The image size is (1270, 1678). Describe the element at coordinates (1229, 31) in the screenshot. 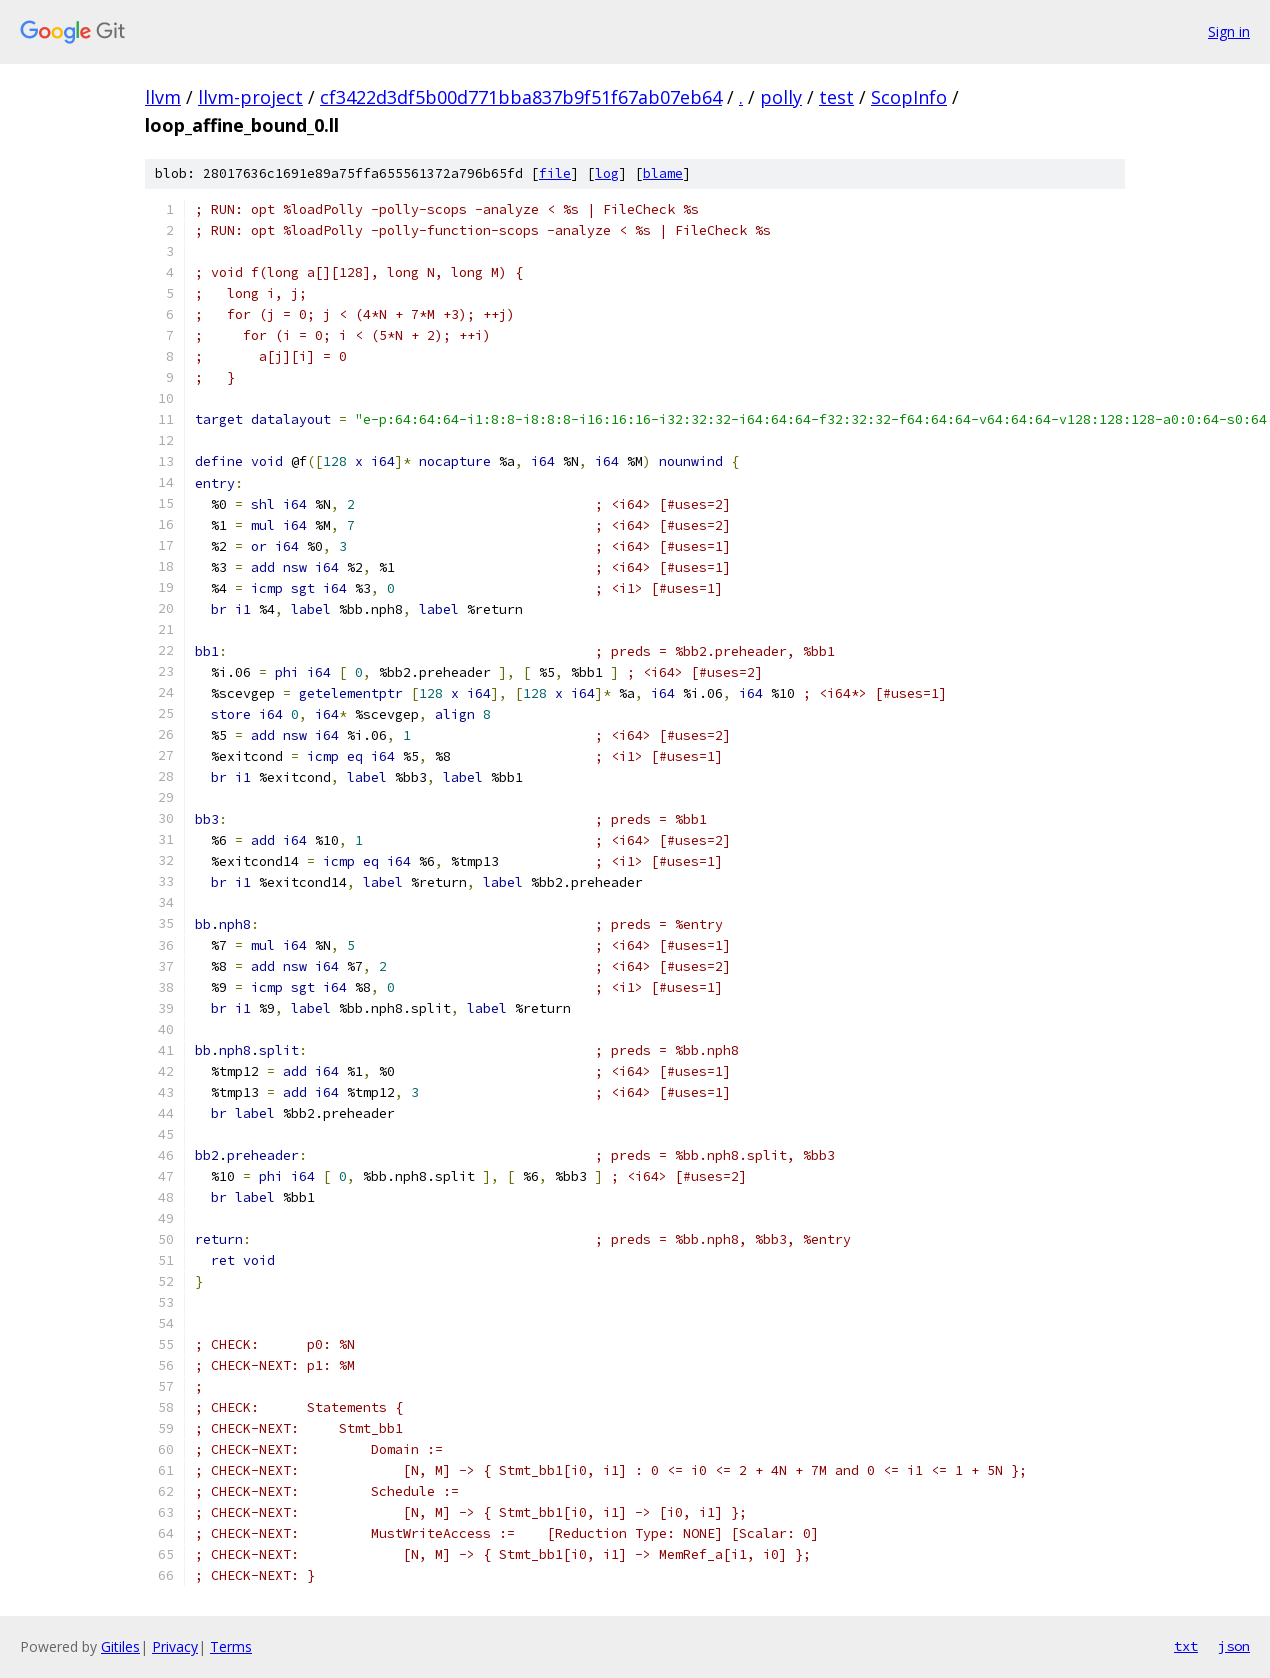

I see `Sign in` at that location.